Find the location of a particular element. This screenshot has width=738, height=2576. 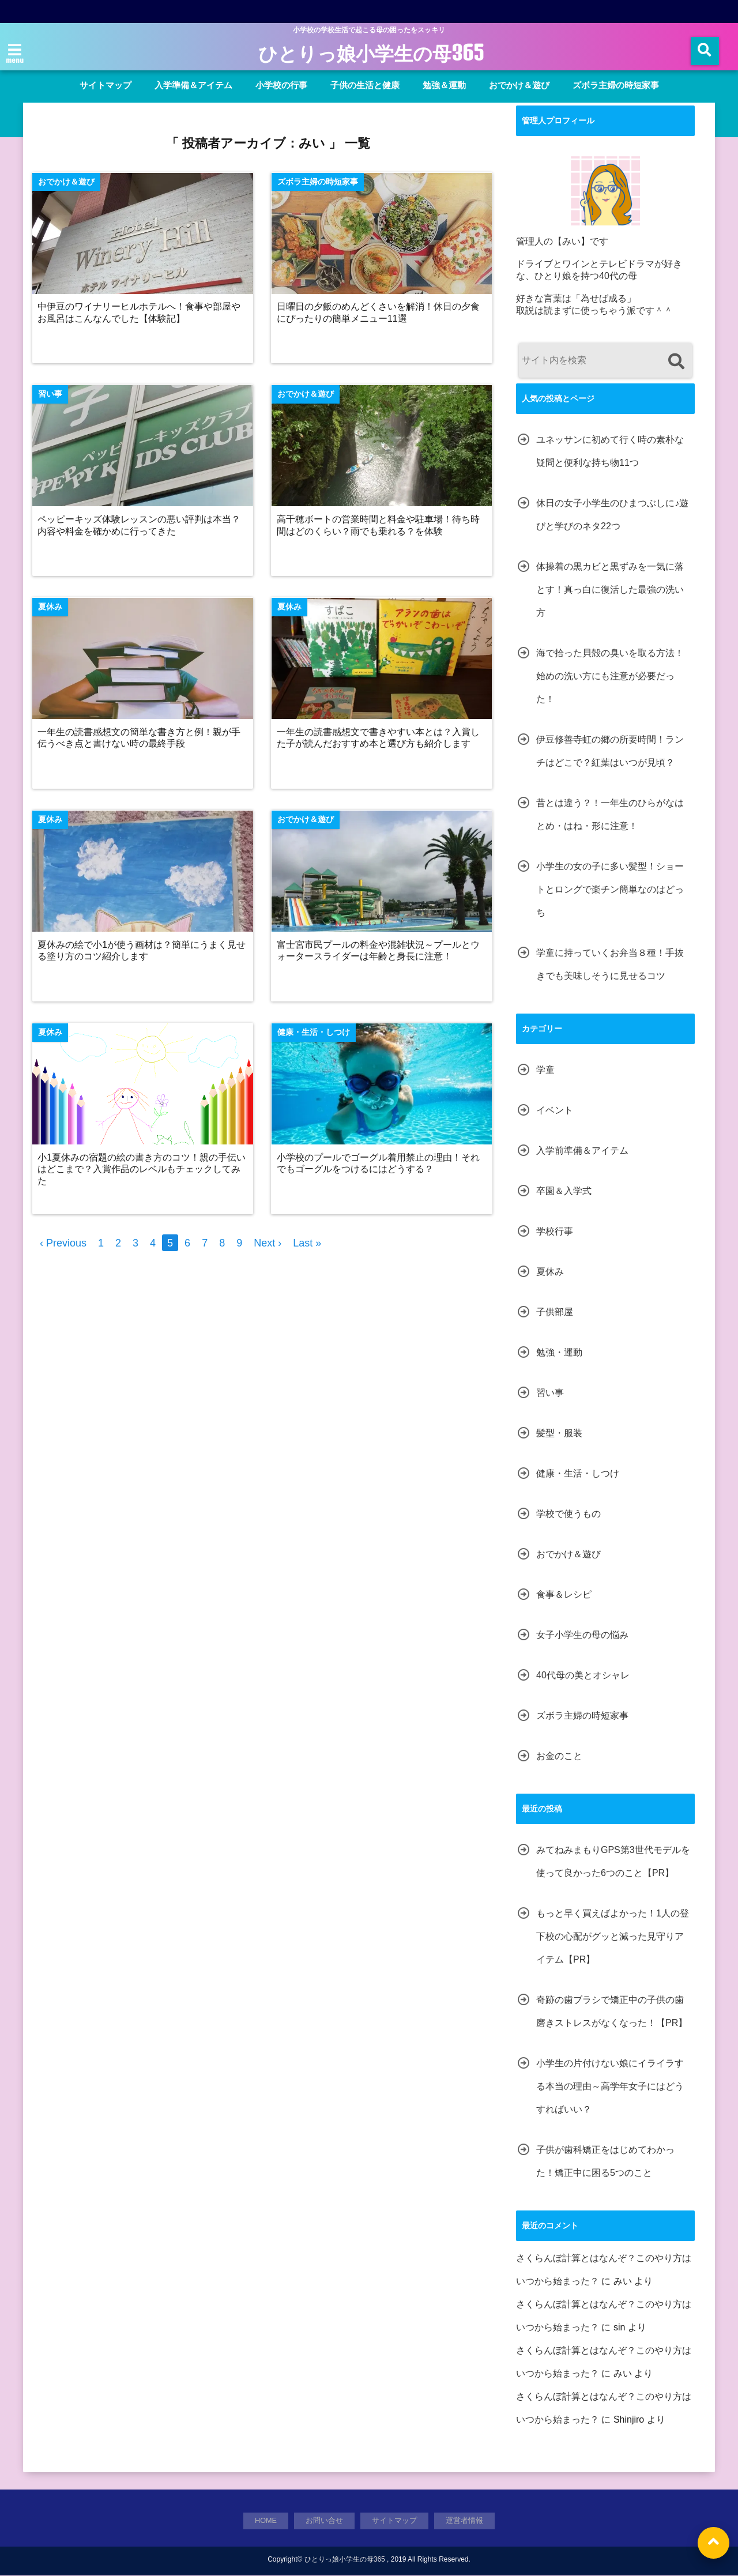

‹ Previous is located at coordinates (63, 1246).